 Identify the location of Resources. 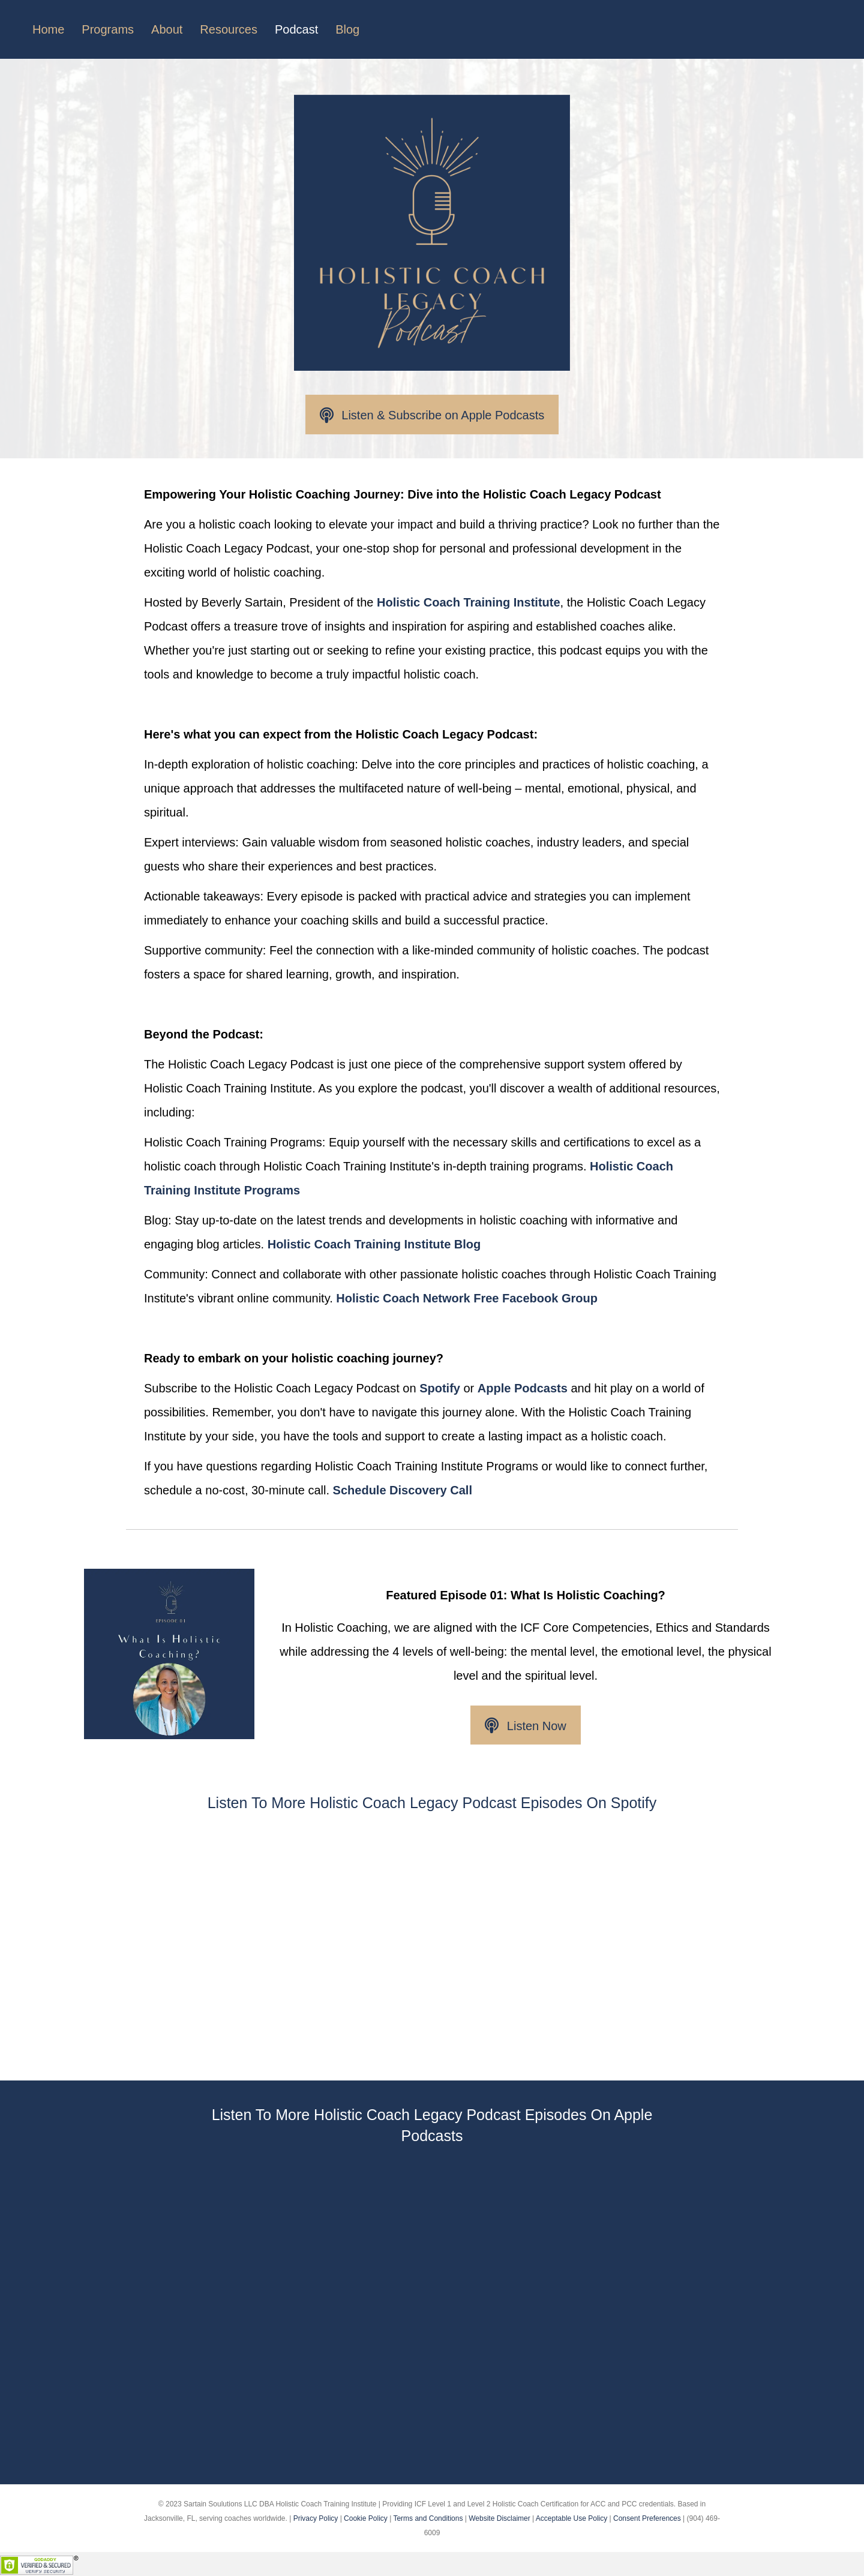
(228, 29).